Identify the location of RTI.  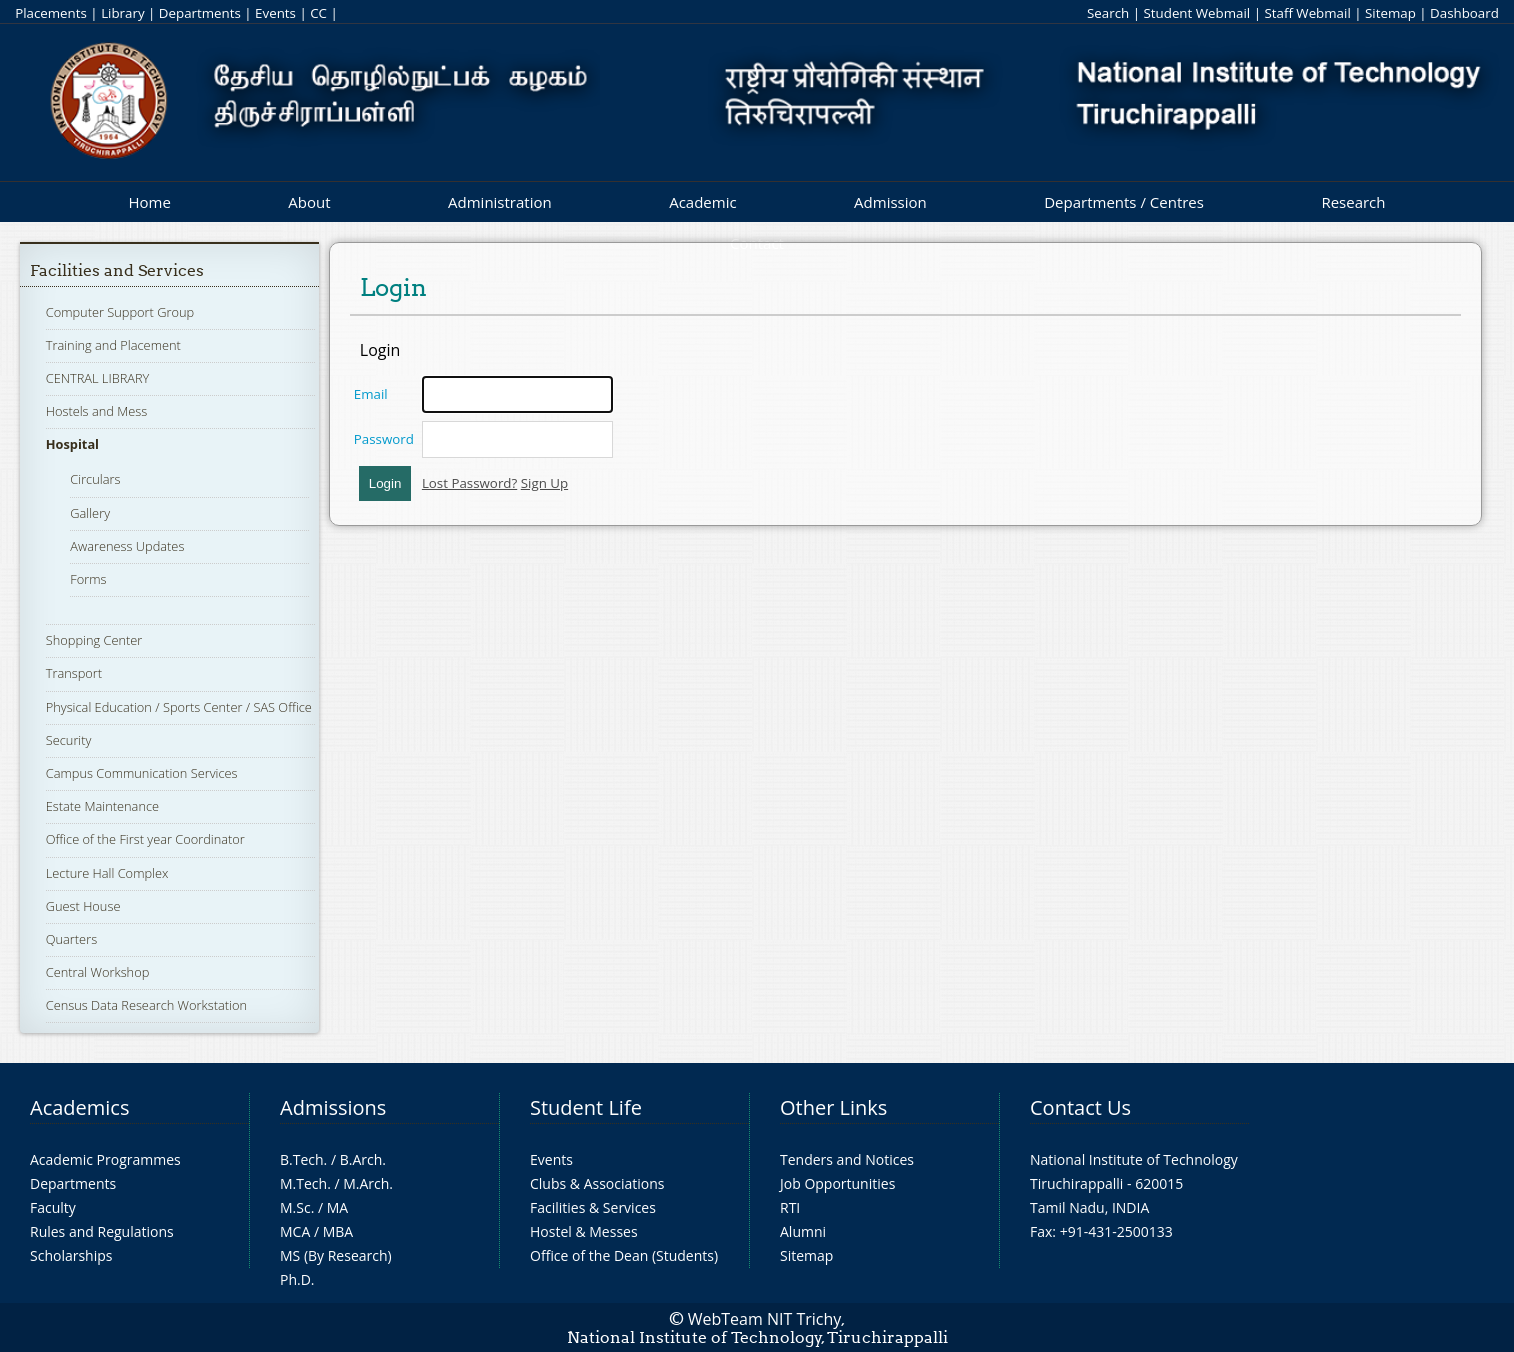
(790, 1207).